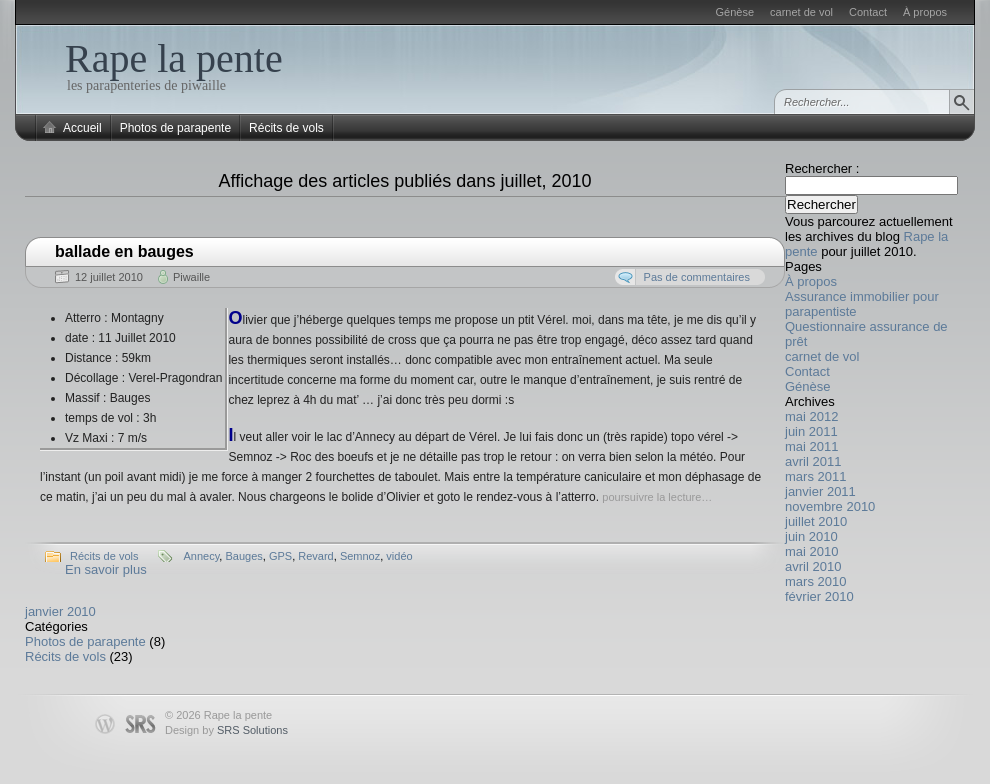 The height and width of the screenshot is (784, 990). I want to click on avril 2011, so click(813, 461).